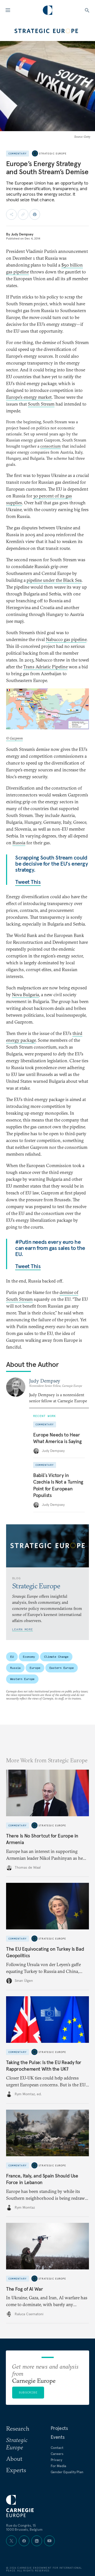  What do you see at coordinates (59, 2428) in the screenshot?
I see `Projects` at bounding box center [59, 2428].